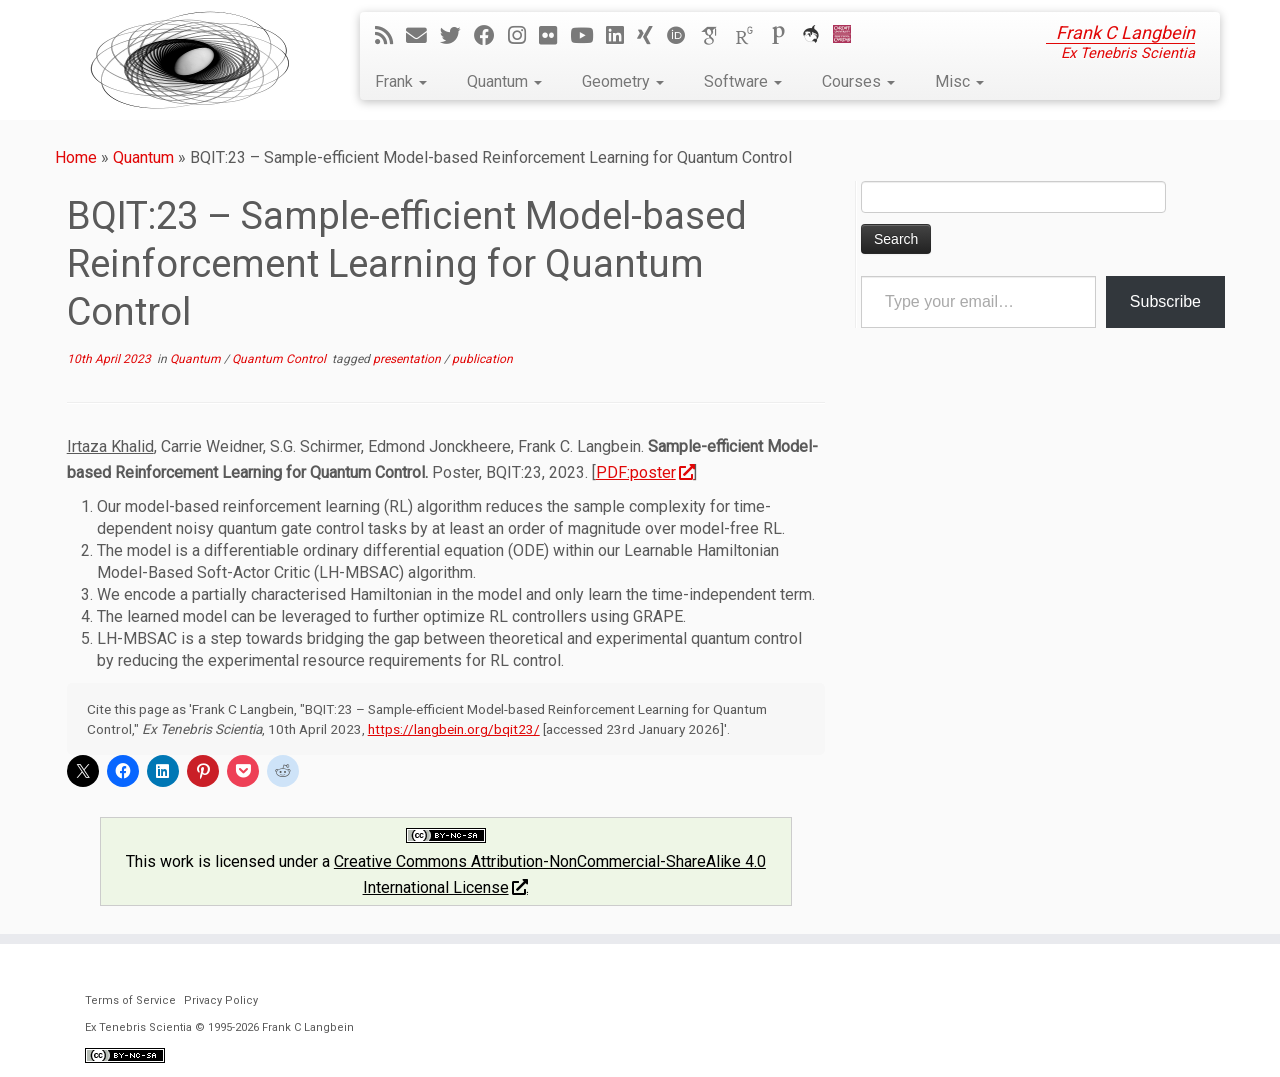 The width and height of the screenshot is (1280, 1077). Describe the element at coordinates (817, 36) in the screenshot. I see `[ORCA]` at that location.